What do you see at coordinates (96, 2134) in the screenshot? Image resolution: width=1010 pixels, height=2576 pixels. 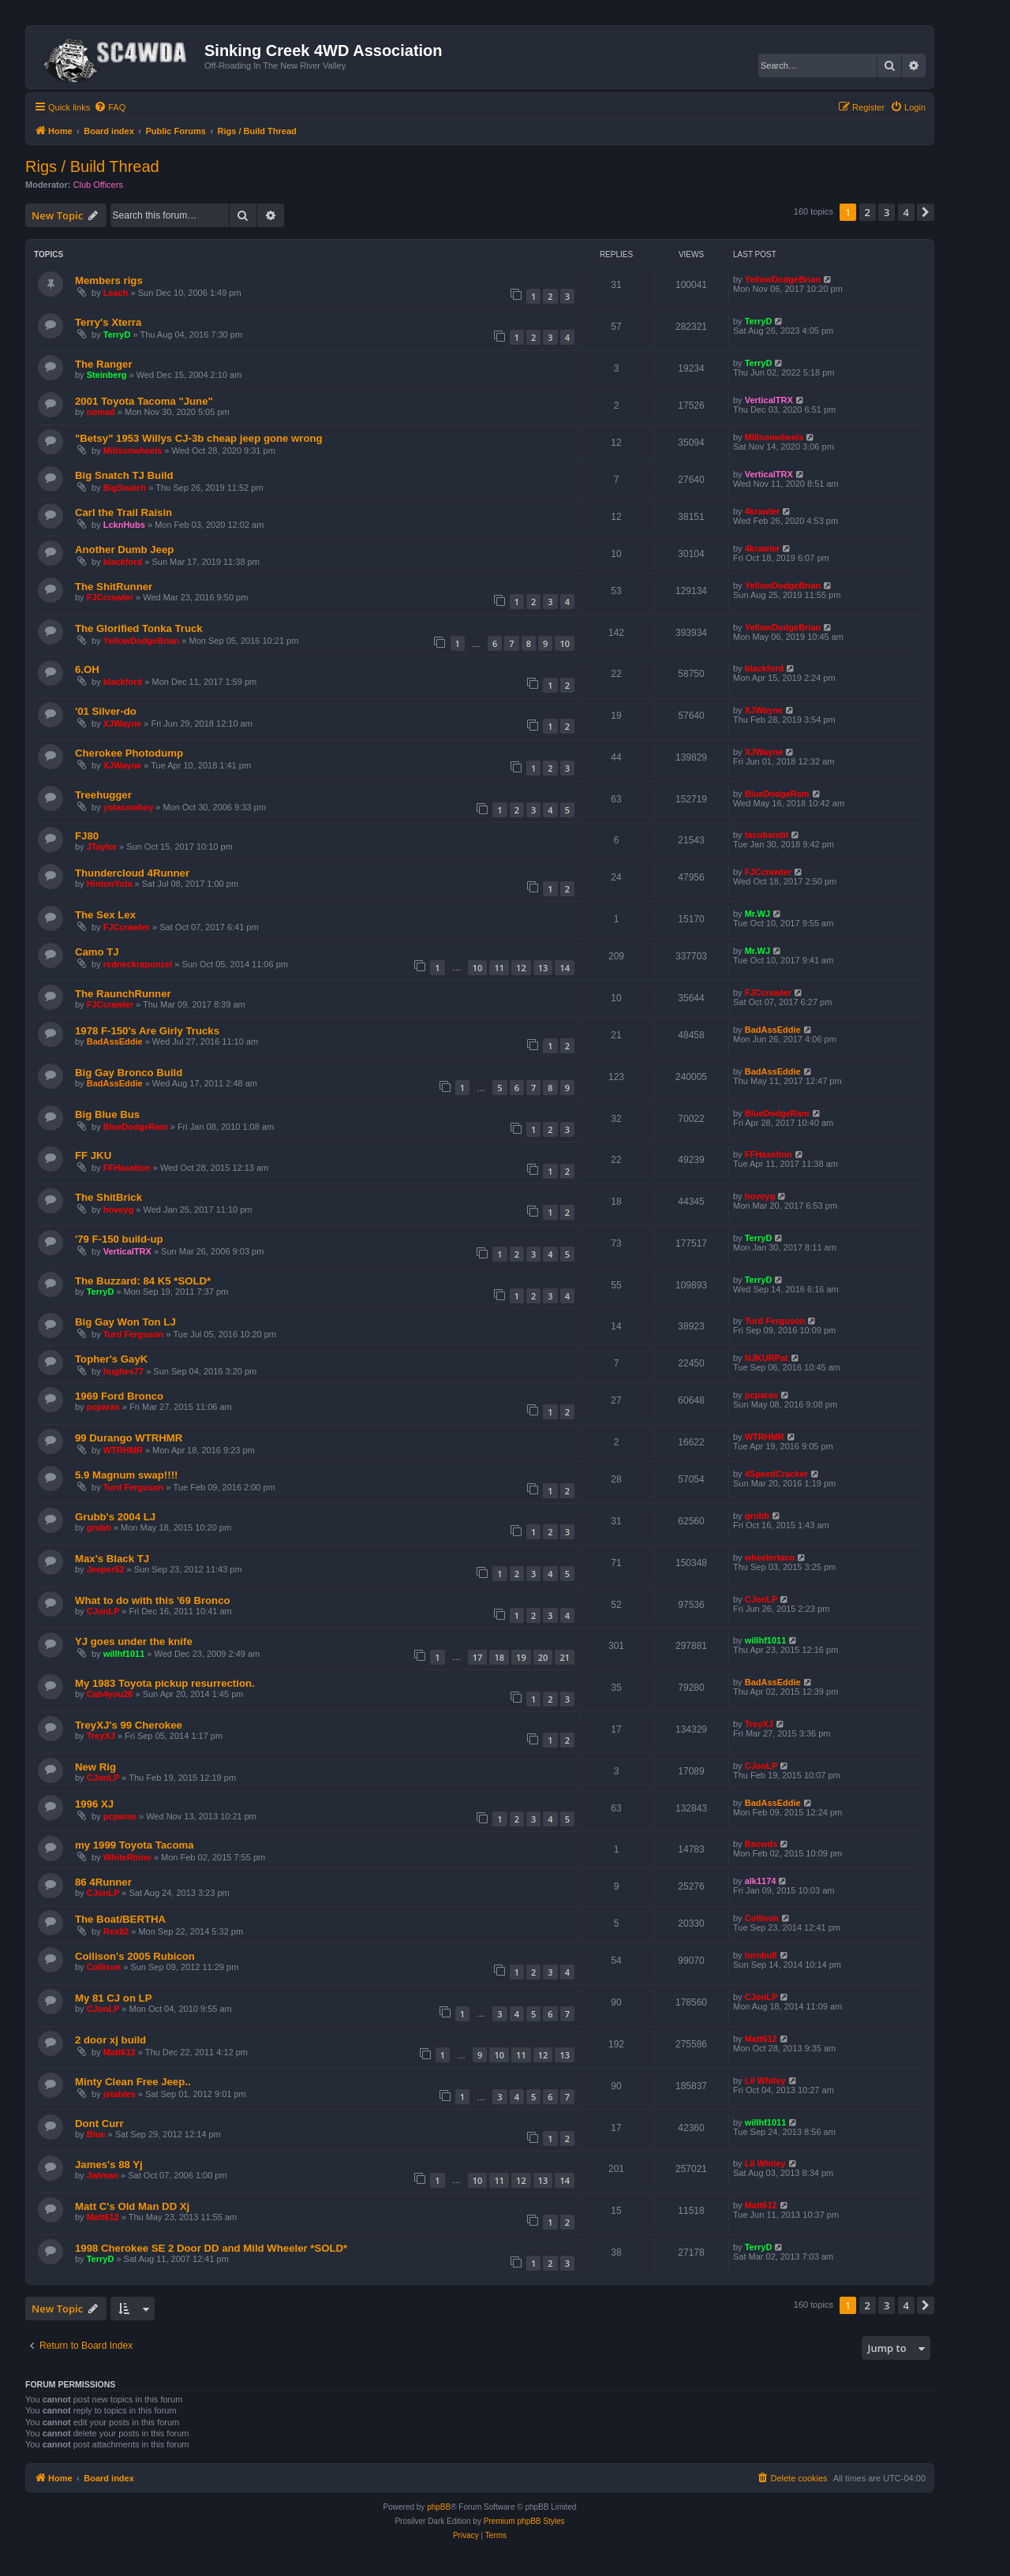 I see `Blue` at bounding box center [96, 2134].